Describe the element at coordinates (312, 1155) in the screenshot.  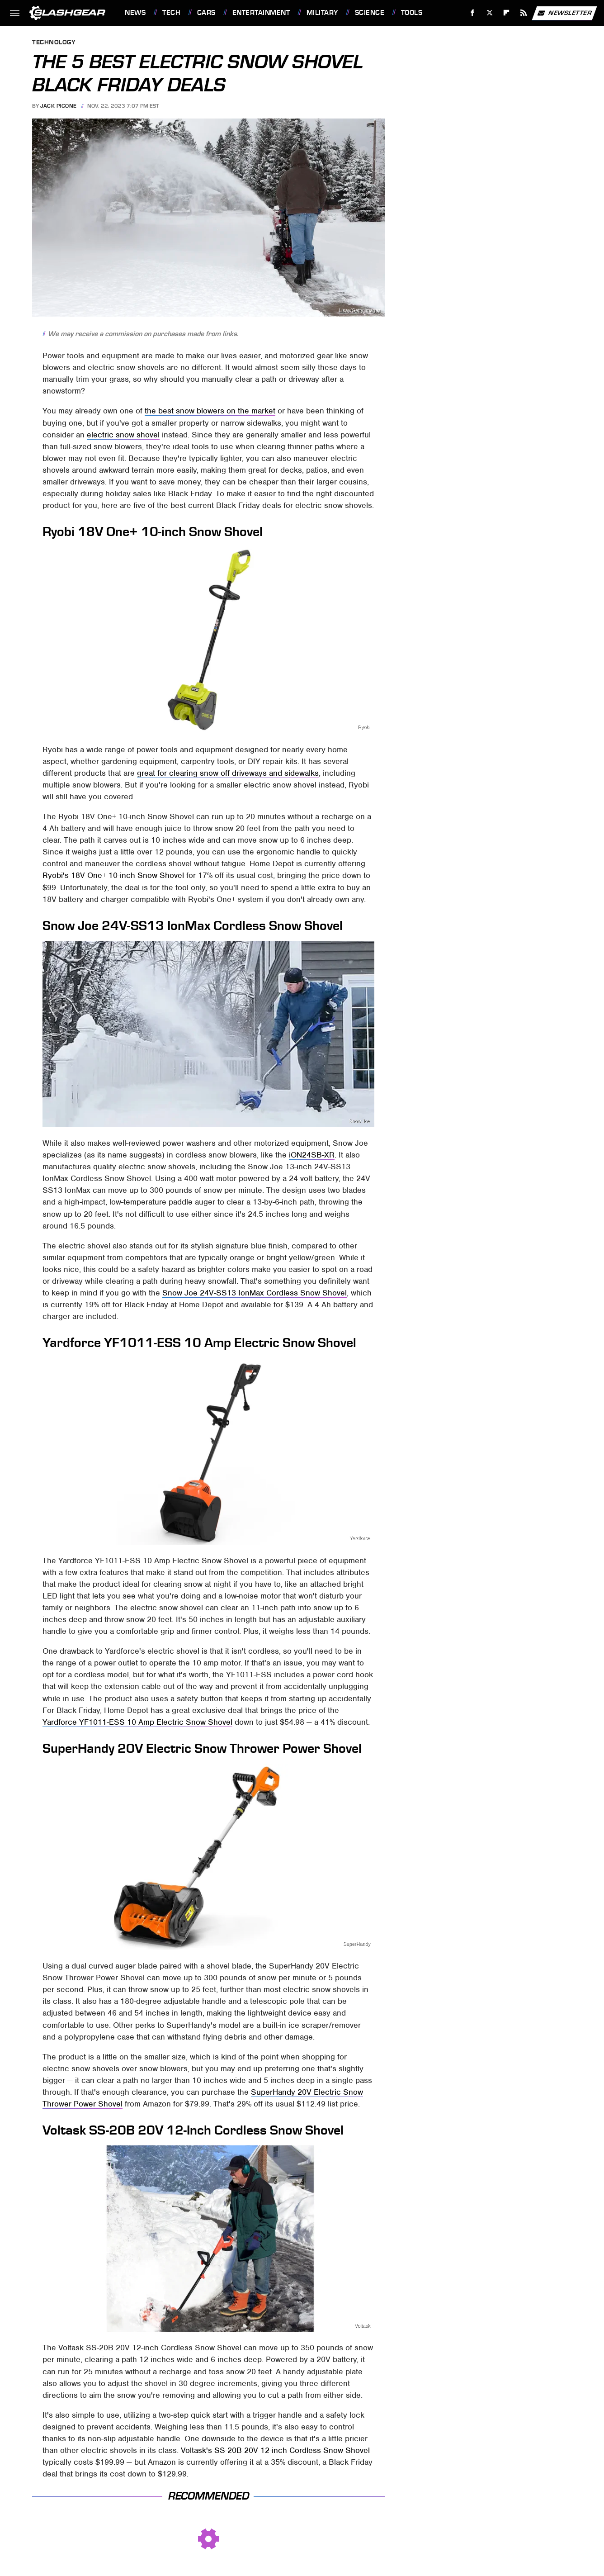
I see `iON24SB-XR` at that location.